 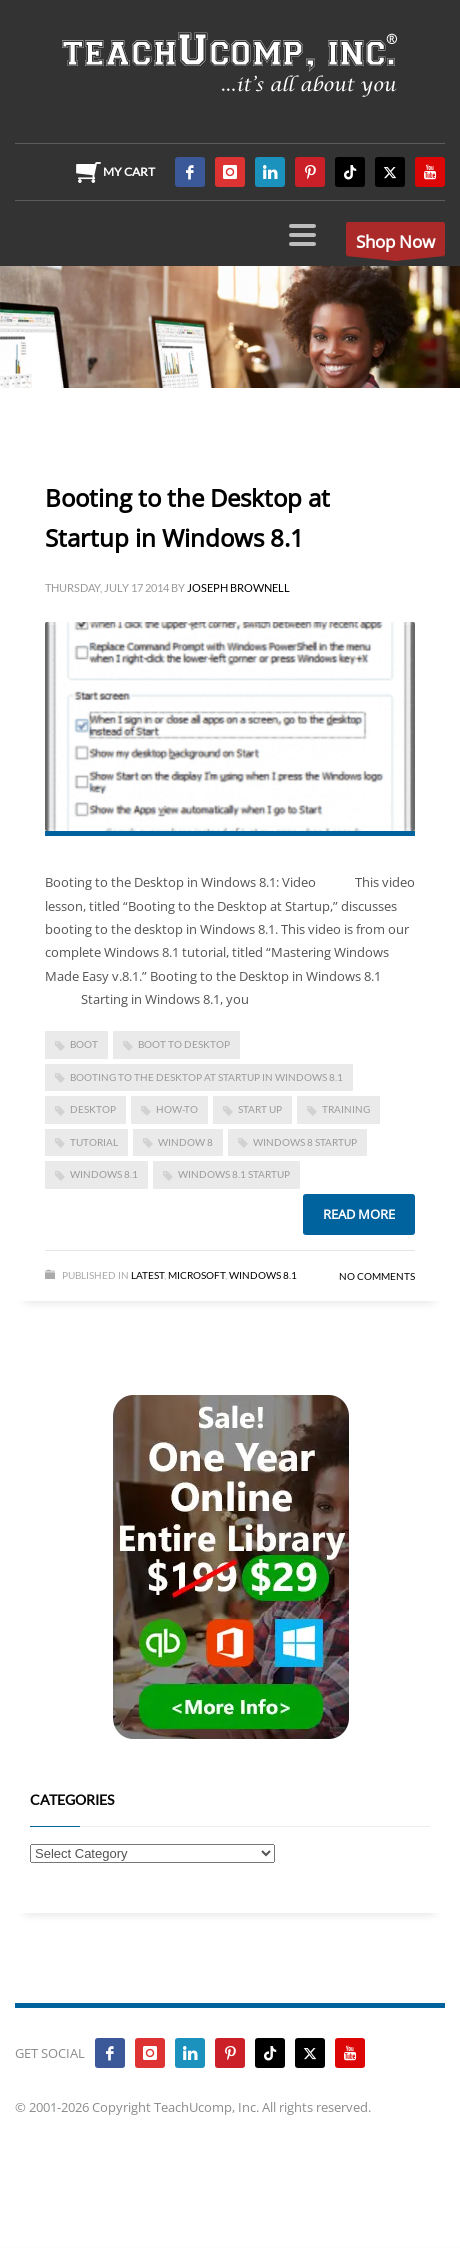 What do you see at coordinates (104, 1174) in the screenshot?
I see `Windows 8.1` at bounding box center [104, 1174].